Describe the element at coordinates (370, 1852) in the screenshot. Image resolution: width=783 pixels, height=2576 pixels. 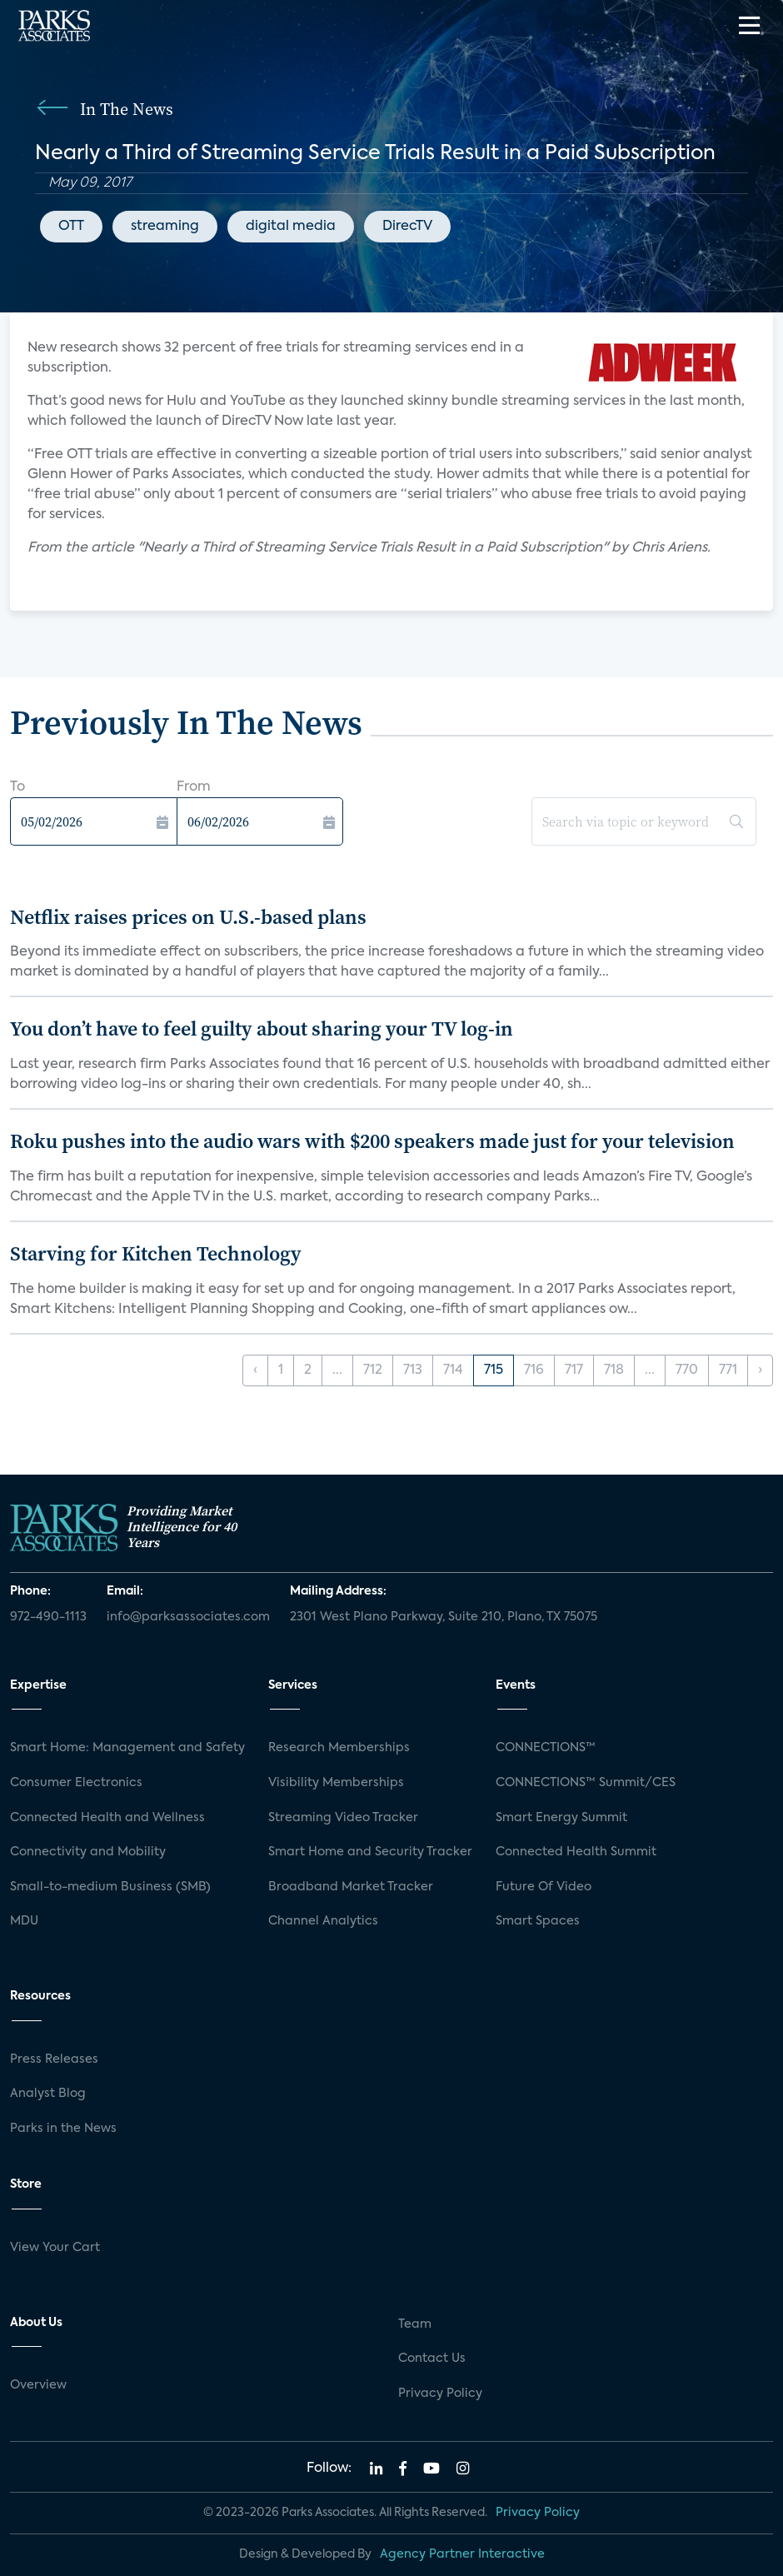
I see `Smart Home and Security Tracker` at that location.